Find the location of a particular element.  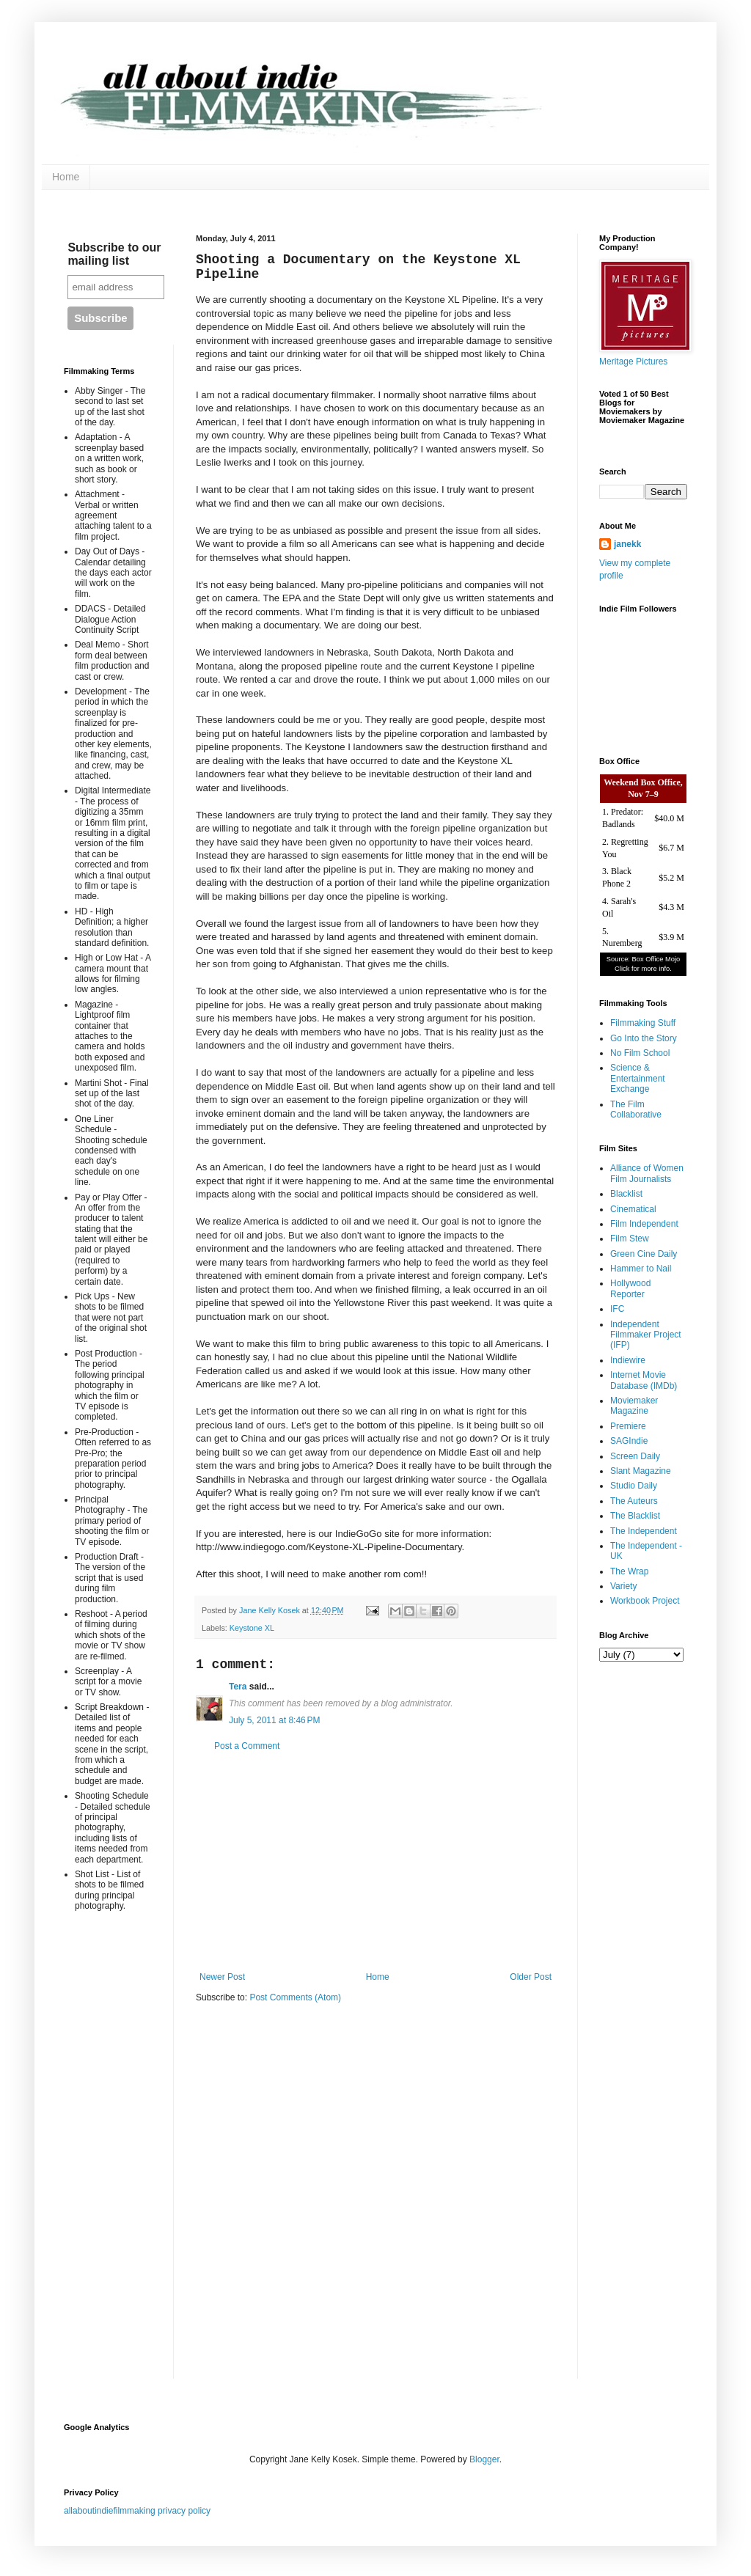

Moviemaker Magazine is located at coordinates (634, 1405).